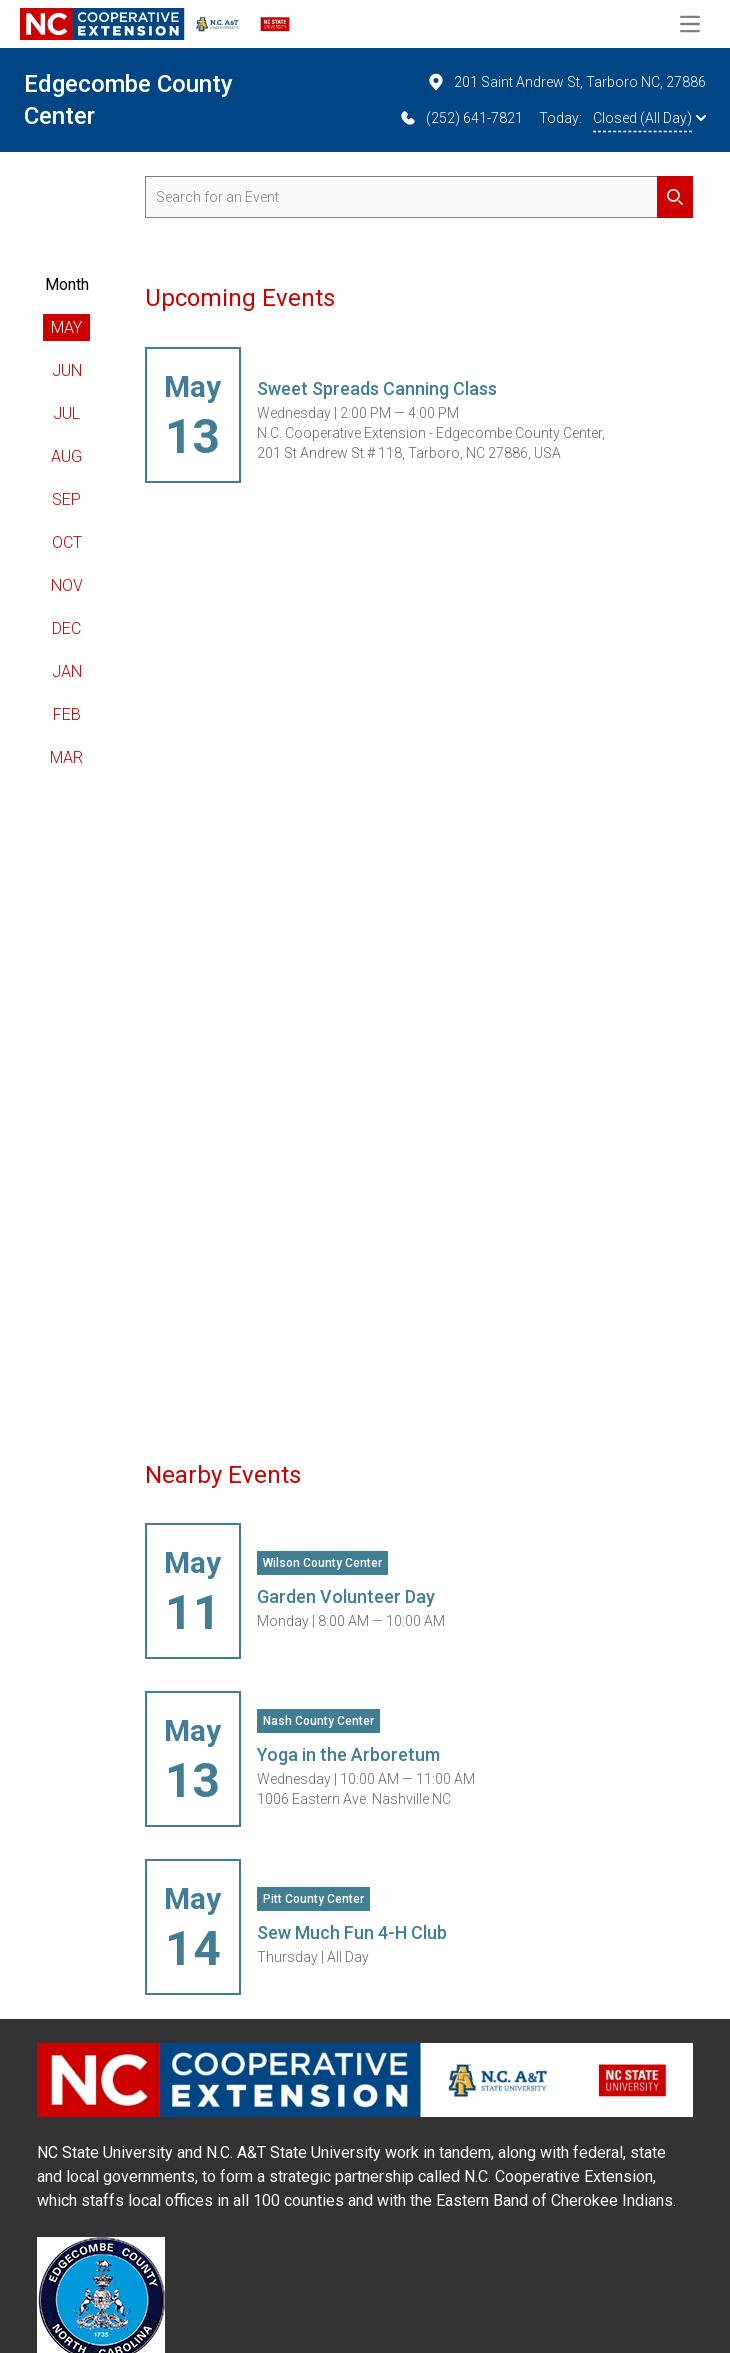  Describe the element at coordinates (67, 714) in the screenshot. I see `Feb` at that location.